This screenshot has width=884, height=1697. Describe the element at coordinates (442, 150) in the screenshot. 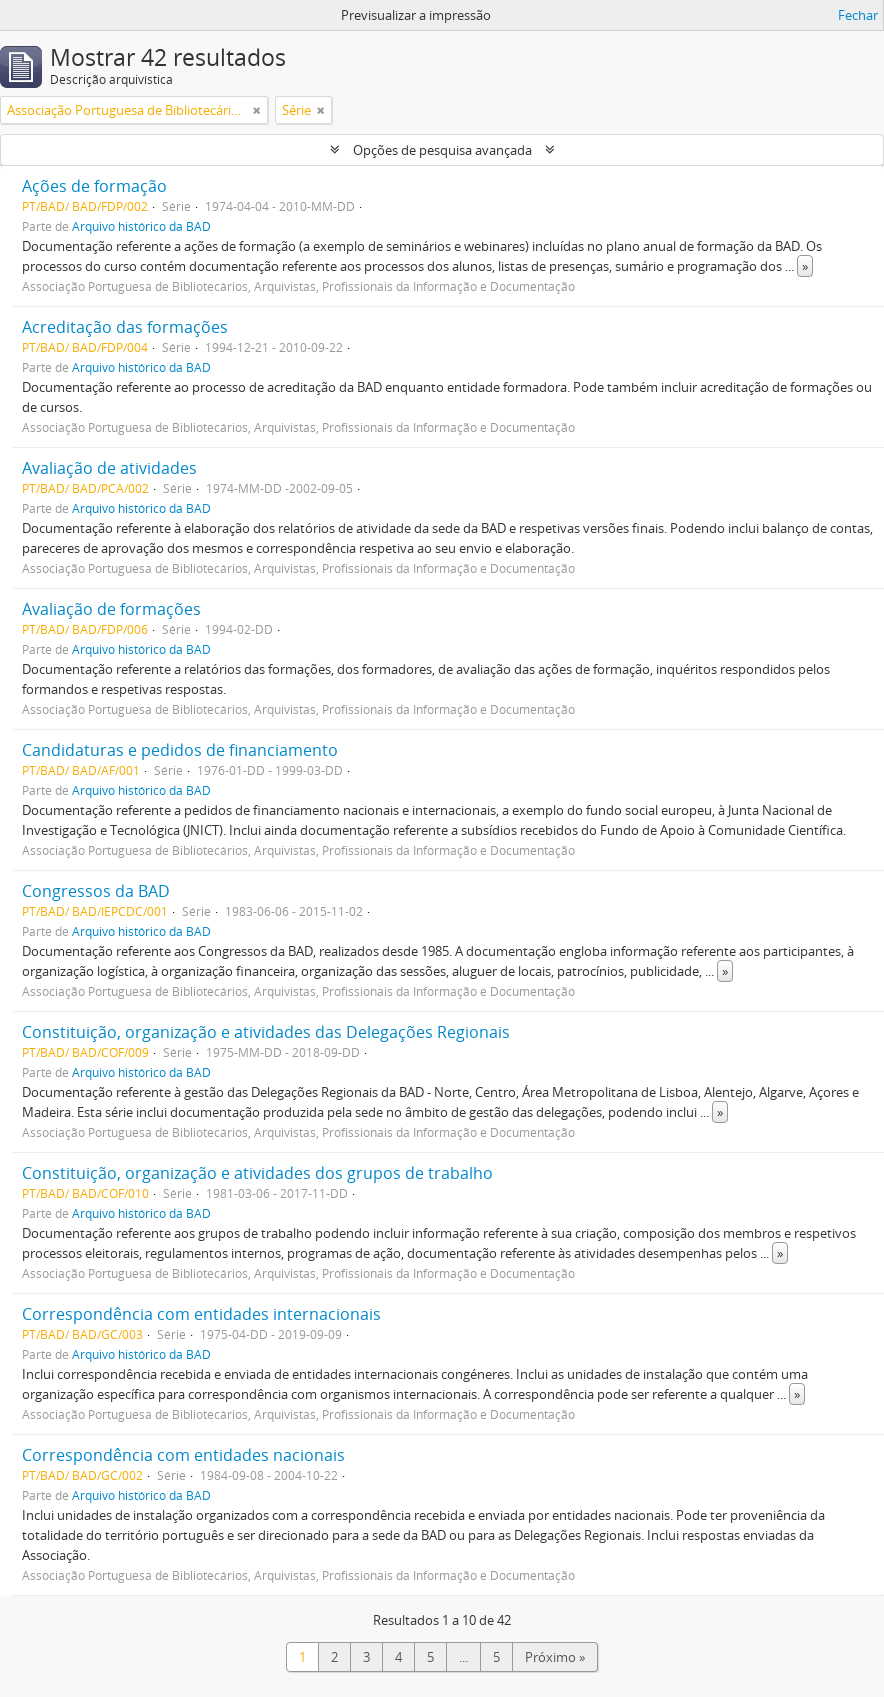

I see `Opções de pesquisa avançada` at that location.